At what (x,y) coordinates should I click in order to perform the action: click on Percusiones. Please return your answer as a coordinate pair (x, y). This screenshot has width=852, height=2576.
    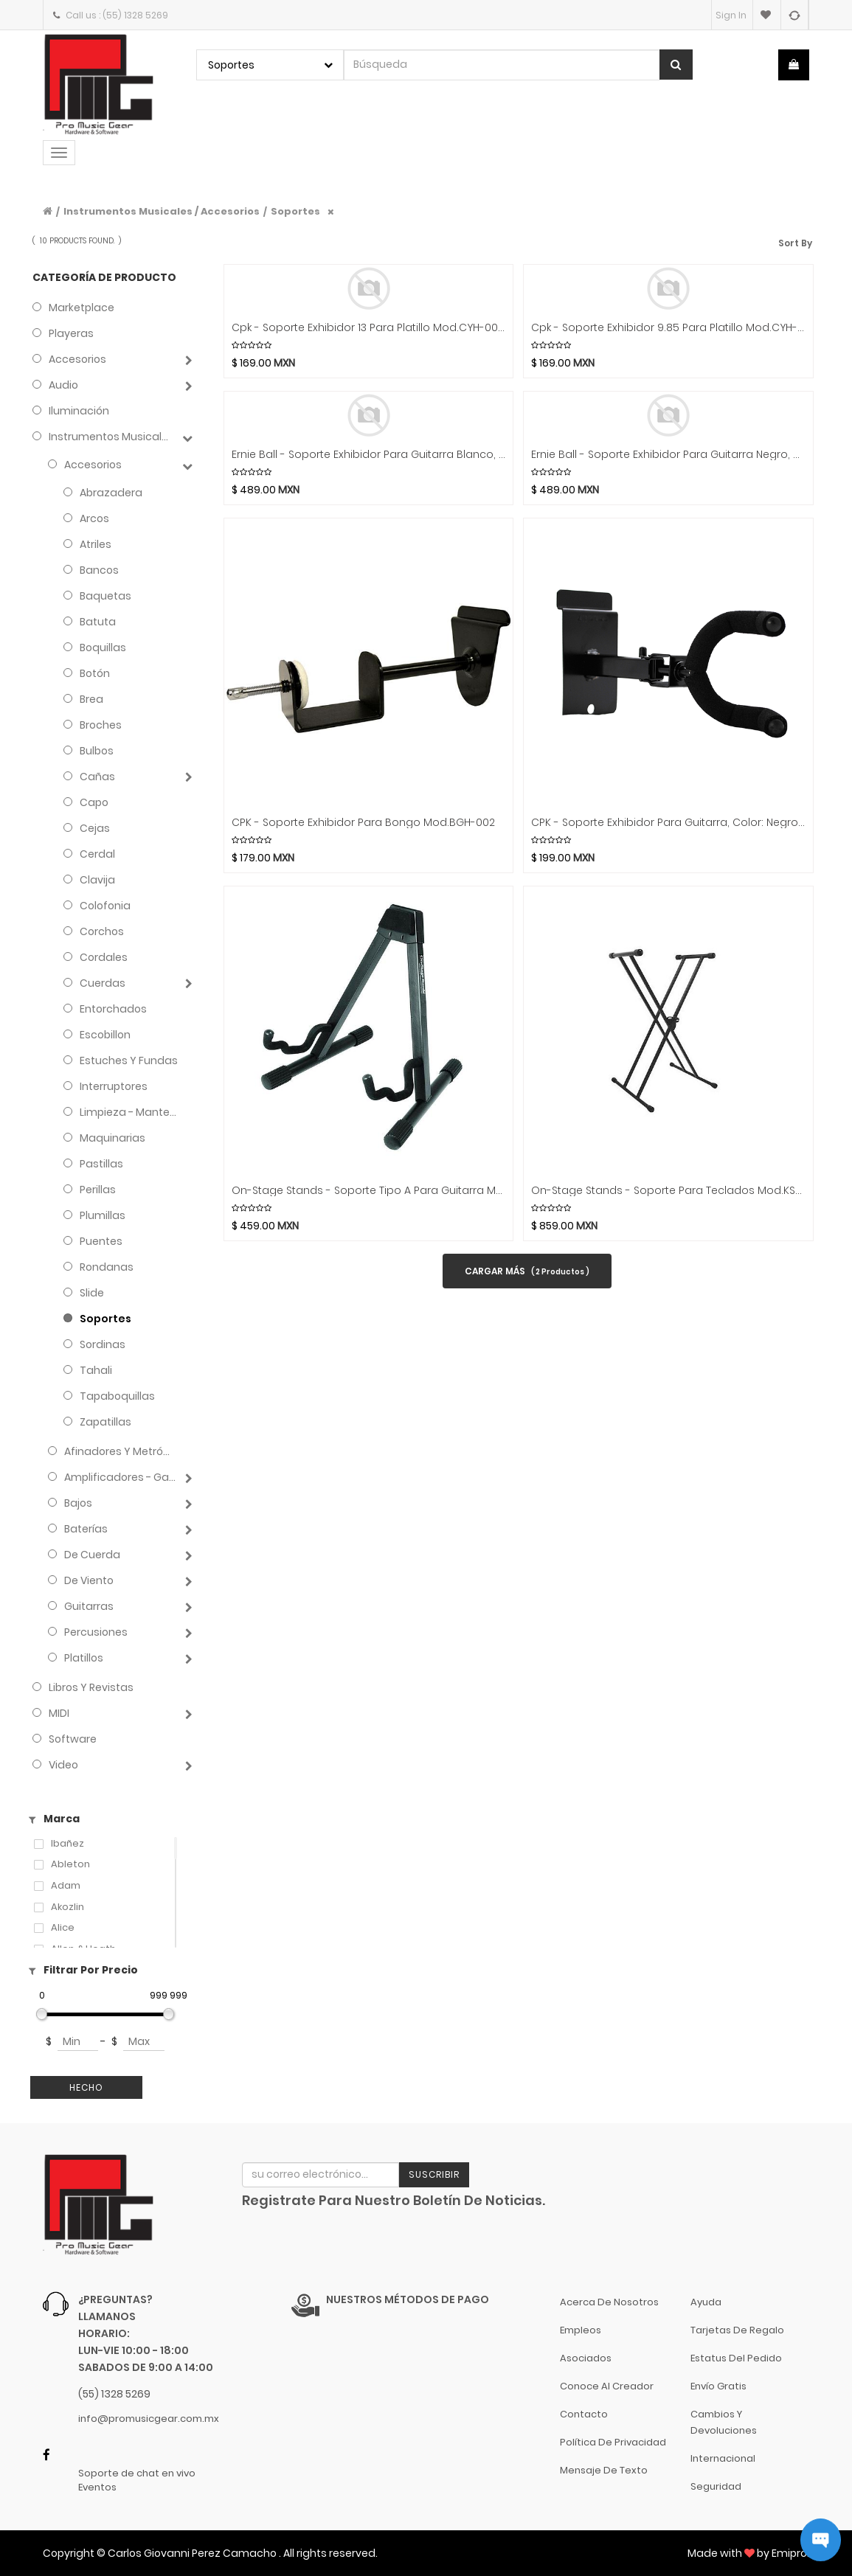
    Looking at the image, I should click on (96, 1632).